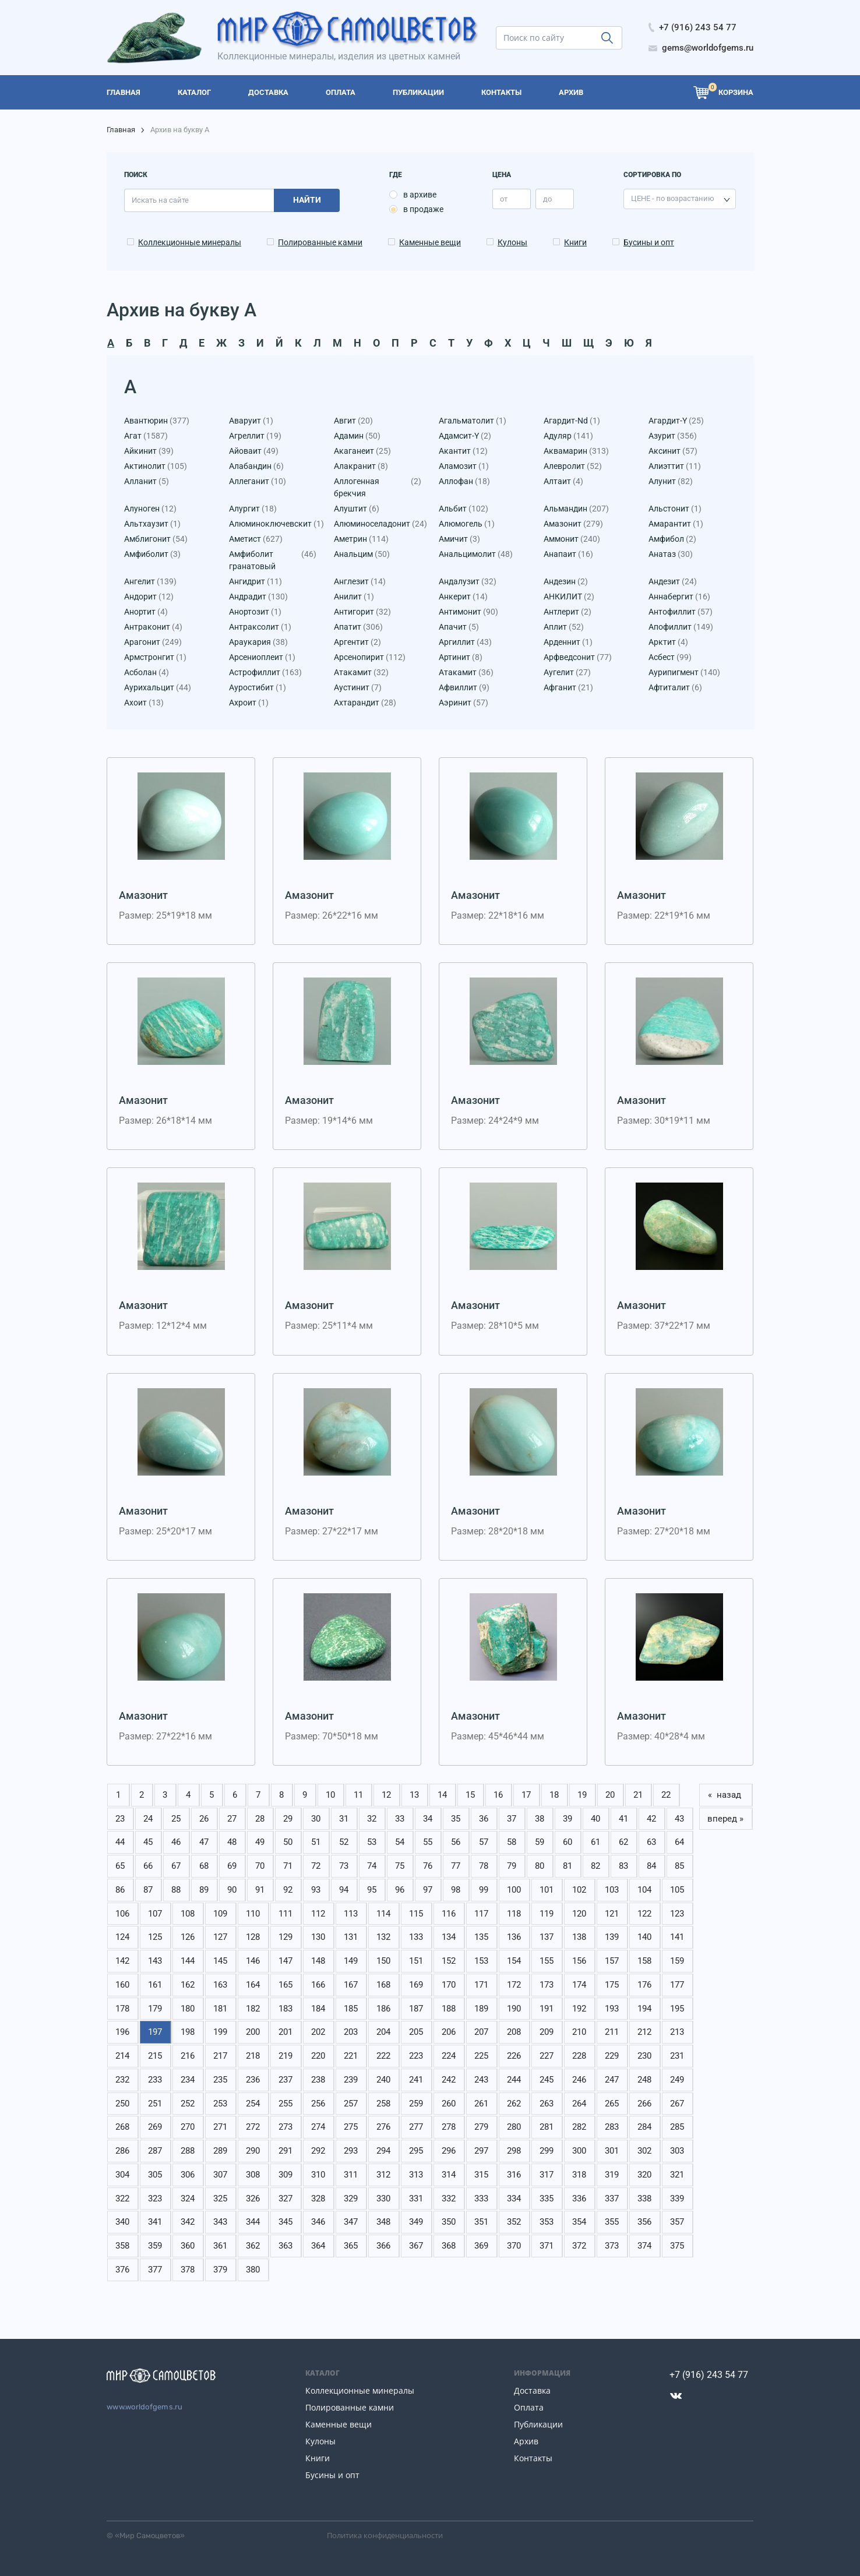  Describe the element at coordinates (547, 2103) in the screenshot. I see `263` at that location.